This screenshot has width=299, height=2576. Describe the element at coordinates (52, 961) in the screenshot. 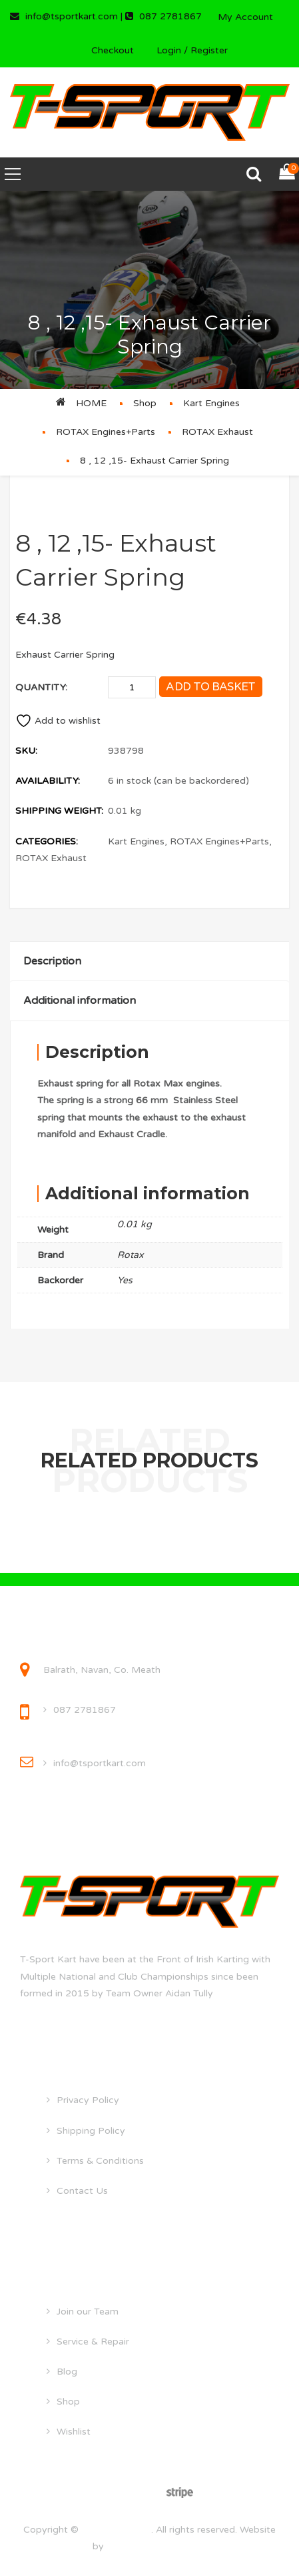

I see `Description` at that location.